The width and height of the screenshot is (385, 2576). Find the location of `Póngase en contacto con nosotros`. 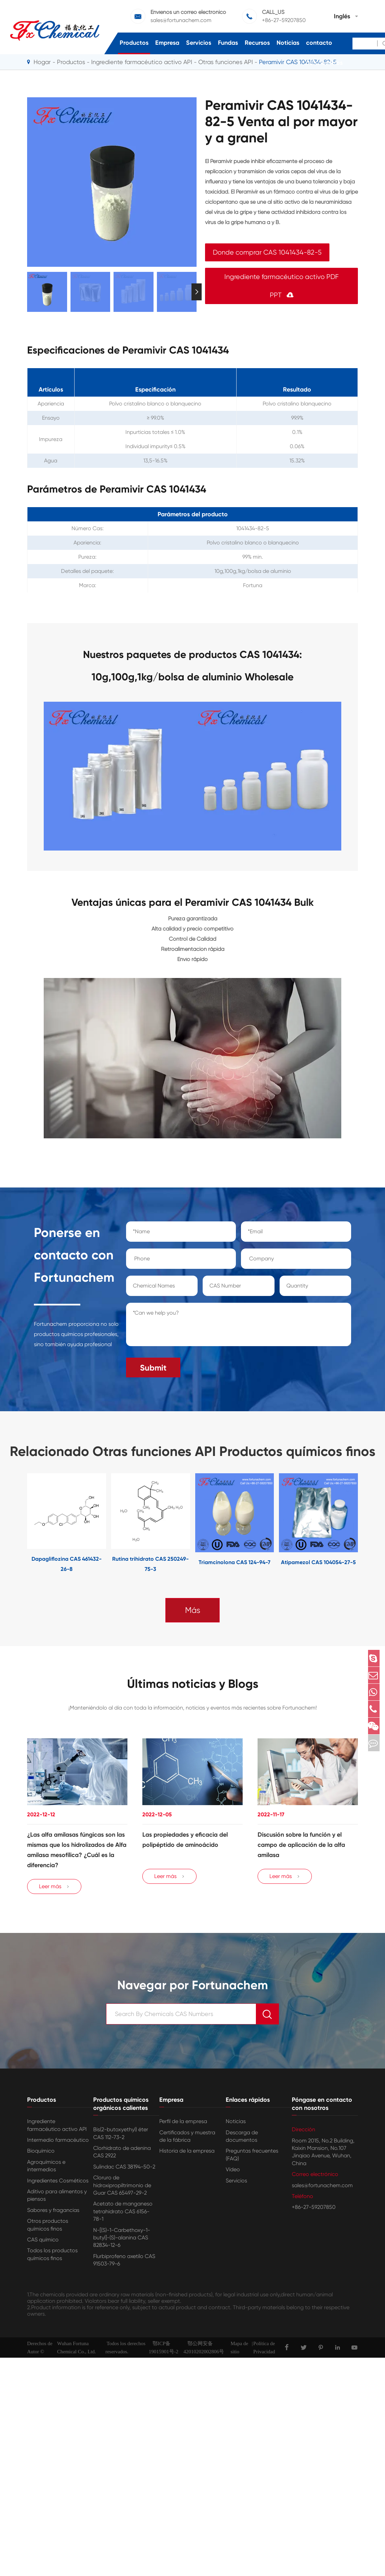

Póngase en contacto con nosotros is located at coordinates (324, 42).